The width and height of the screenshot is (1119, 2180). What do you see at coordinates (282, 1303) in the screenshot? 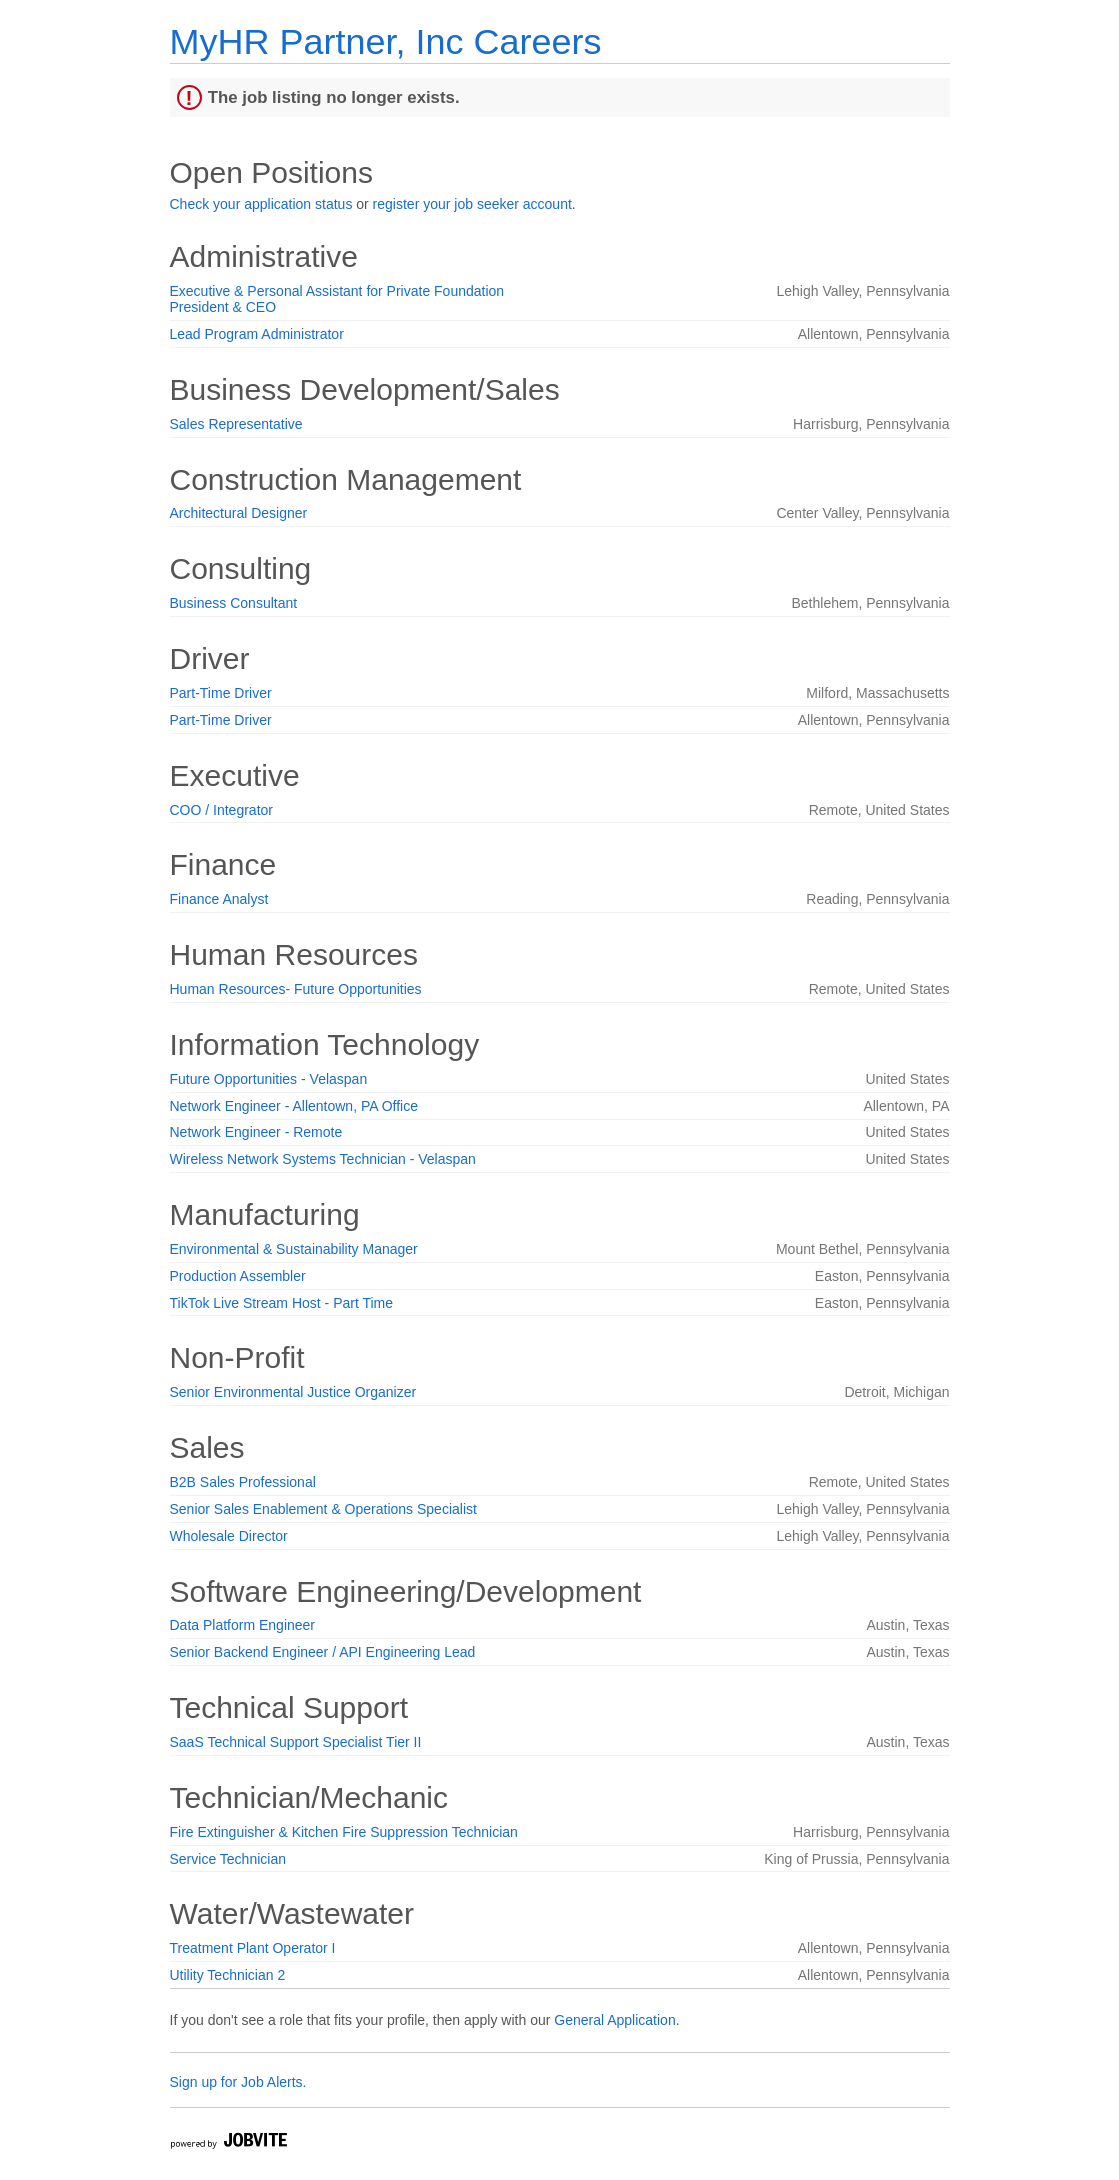
I see `TikTok Live Stream Host - Part Time` at bounding box center [282, 1303].